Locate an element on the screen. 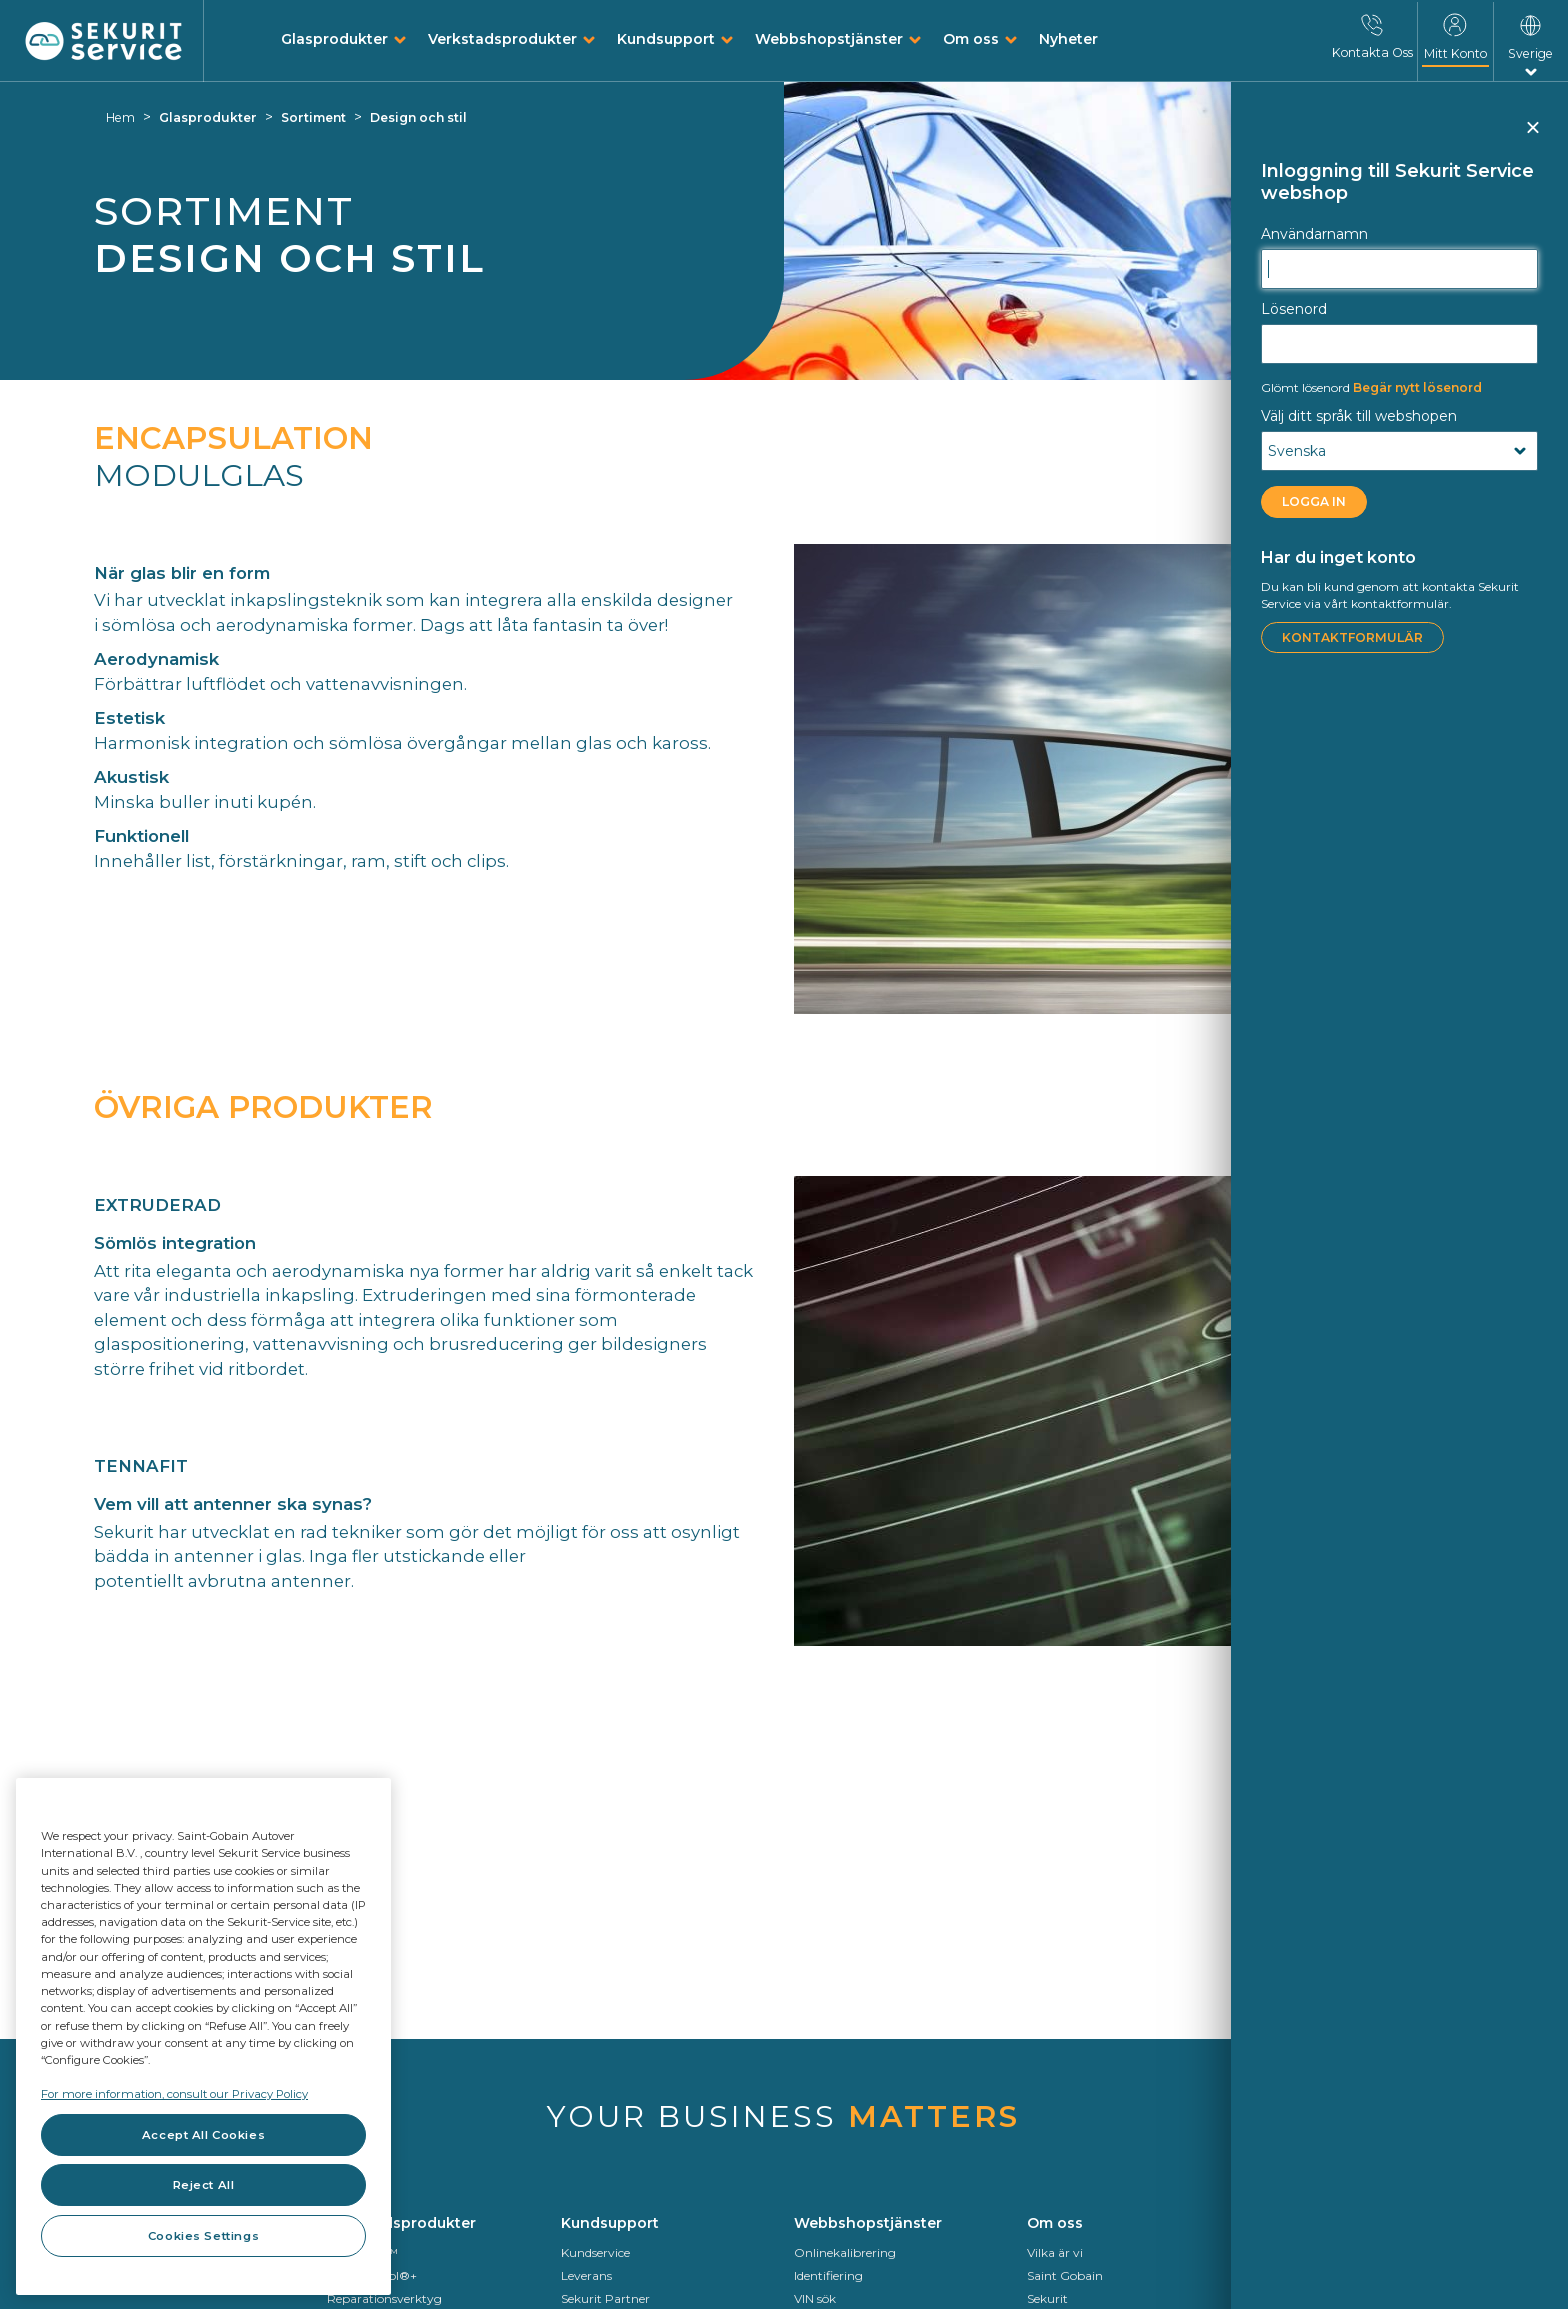  Välj ditt språk till webshopen is located at coordinates (1359, 416).